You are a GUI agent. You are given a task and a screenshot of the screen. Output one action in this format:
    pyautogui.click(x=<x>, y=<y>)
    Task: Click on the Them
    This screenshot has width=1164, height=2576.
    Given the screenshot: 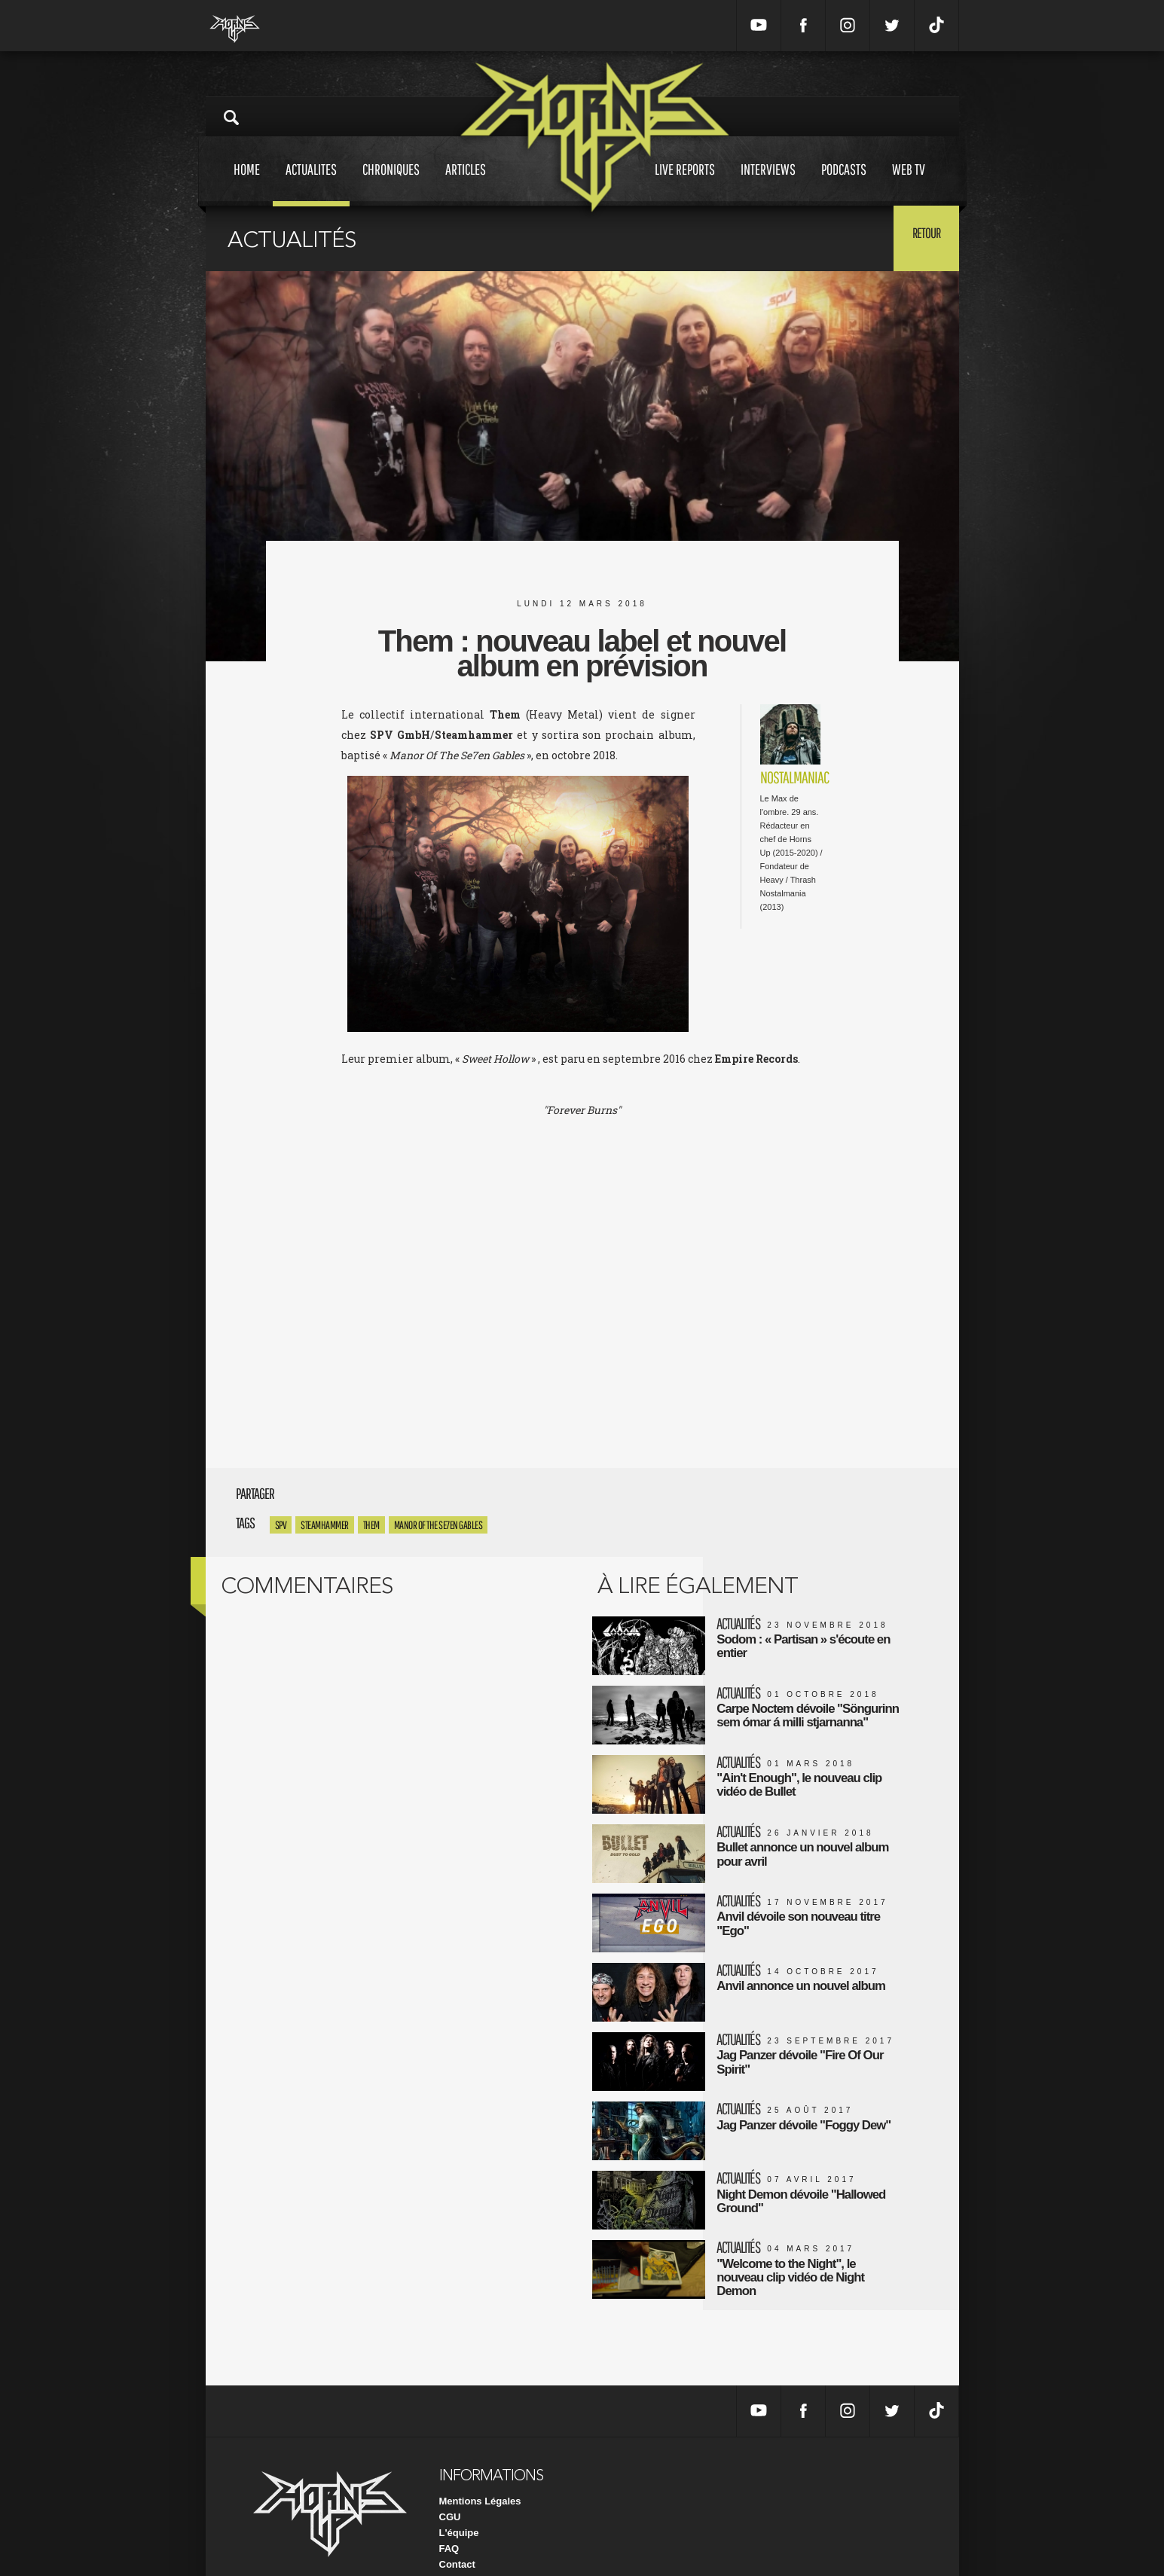 What is the action you would take?
    pyautogui.click(x=371, y=1524)
    